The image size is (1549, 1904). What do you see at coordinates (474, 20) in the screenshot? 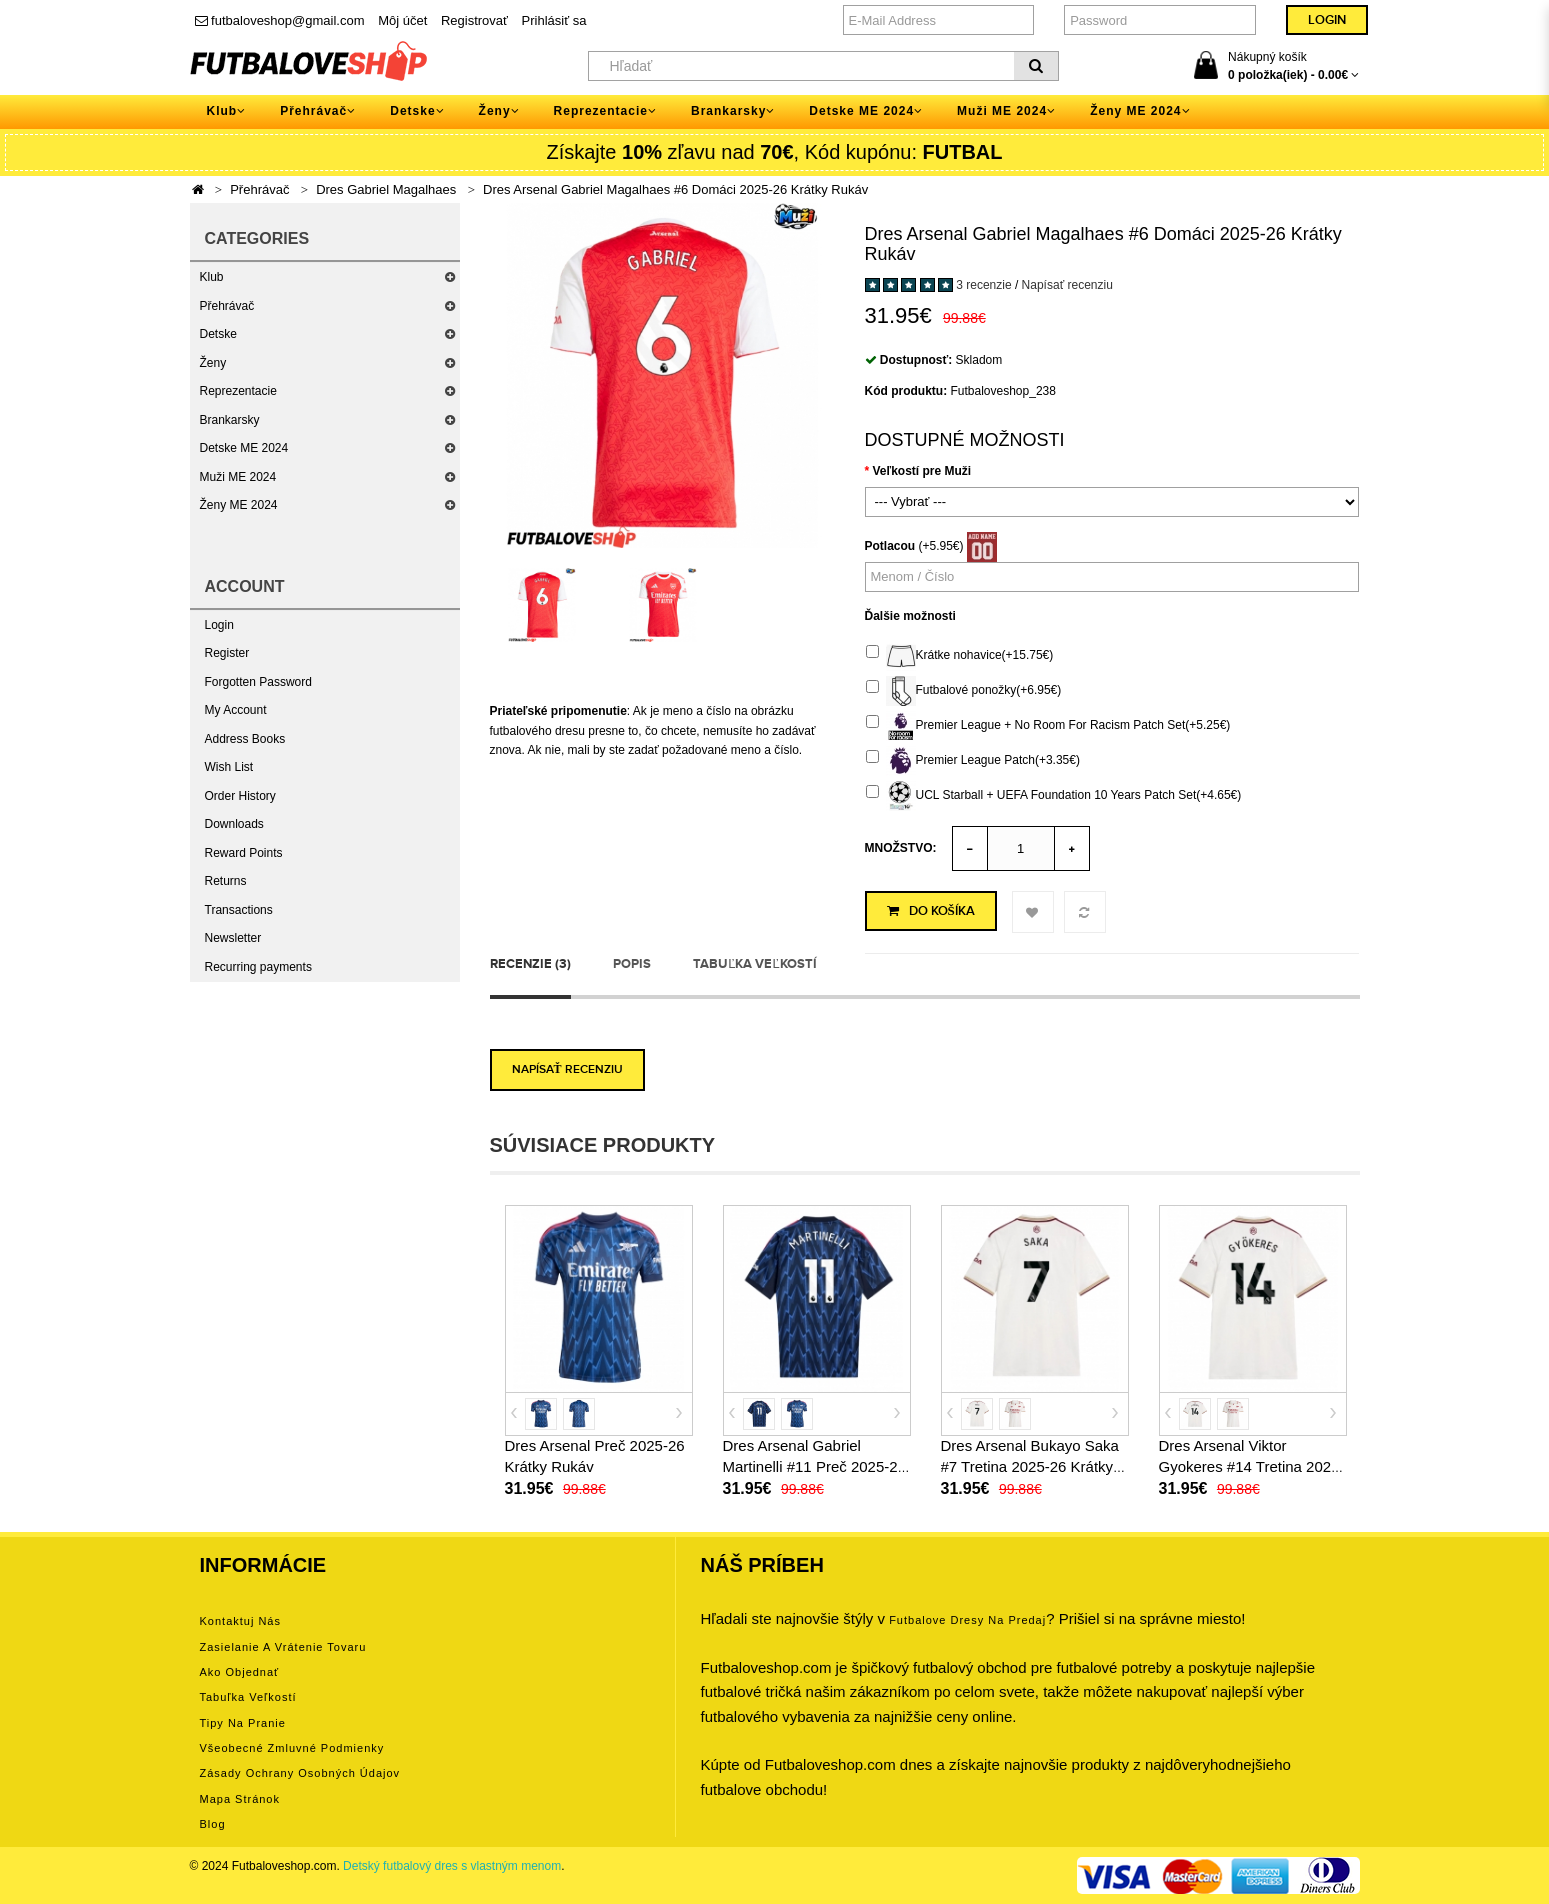
I see `Registrovať` at bounding box center [474, 20].